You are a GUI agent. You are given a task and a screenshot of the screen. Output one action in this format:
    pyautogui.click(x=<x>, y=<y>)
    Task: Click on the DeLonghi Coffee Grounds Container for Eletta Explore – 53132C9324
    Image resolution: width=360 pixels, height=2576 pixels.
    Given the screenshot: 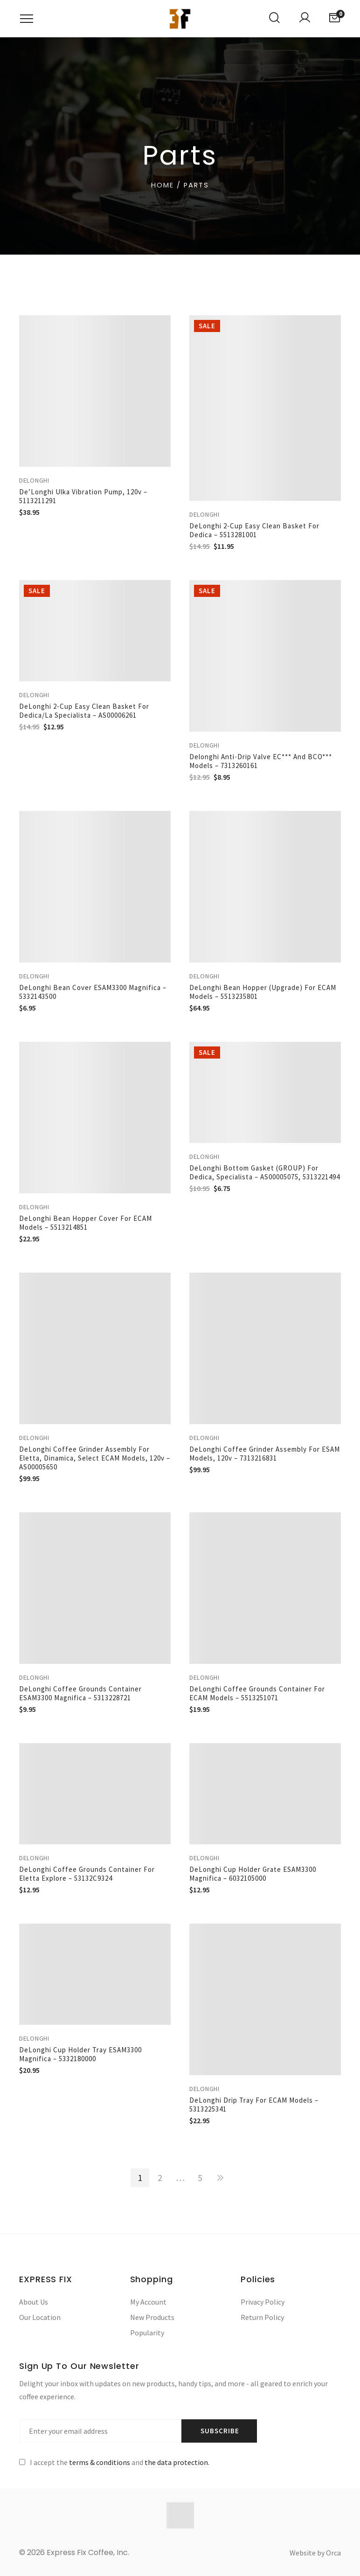 What is the action you would take?
    pyautogui.click(x=87, y=1874)
    